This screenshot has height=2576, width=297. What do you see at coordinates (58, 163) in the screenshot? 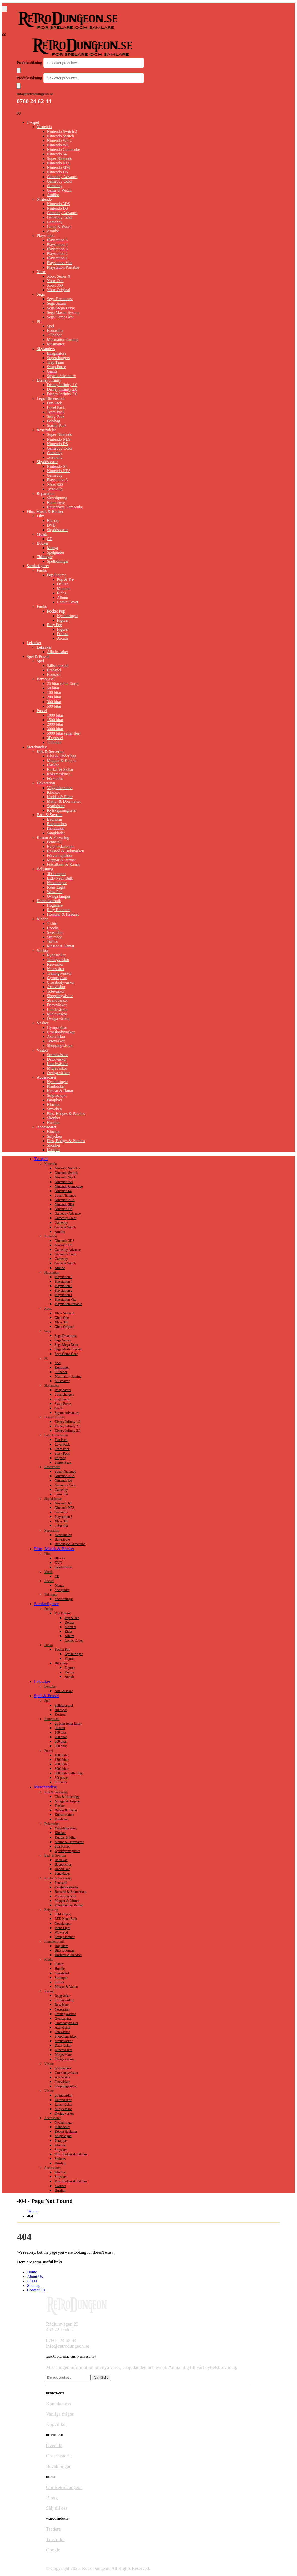
I see `Nintendo NES` at bounding box center [58, 163].